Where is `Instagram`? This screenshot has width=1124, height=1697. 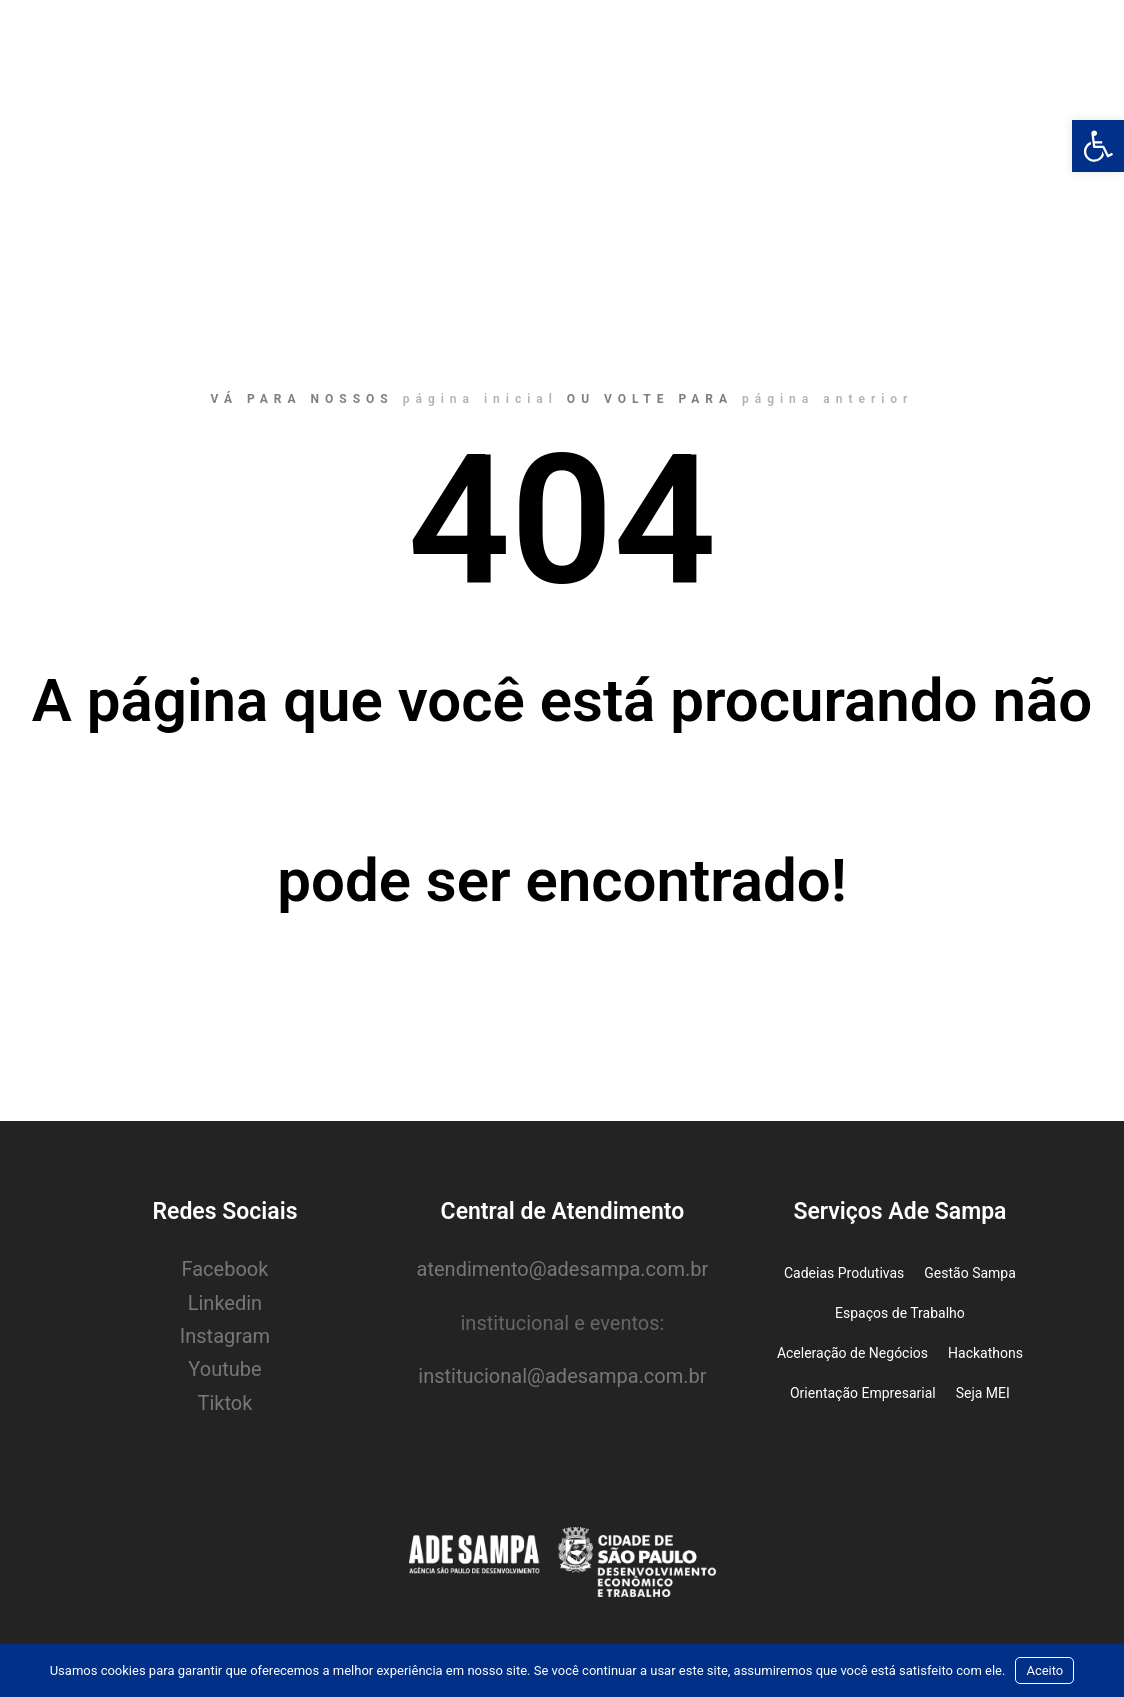 Instagram is located at coordinates (225, 1336).